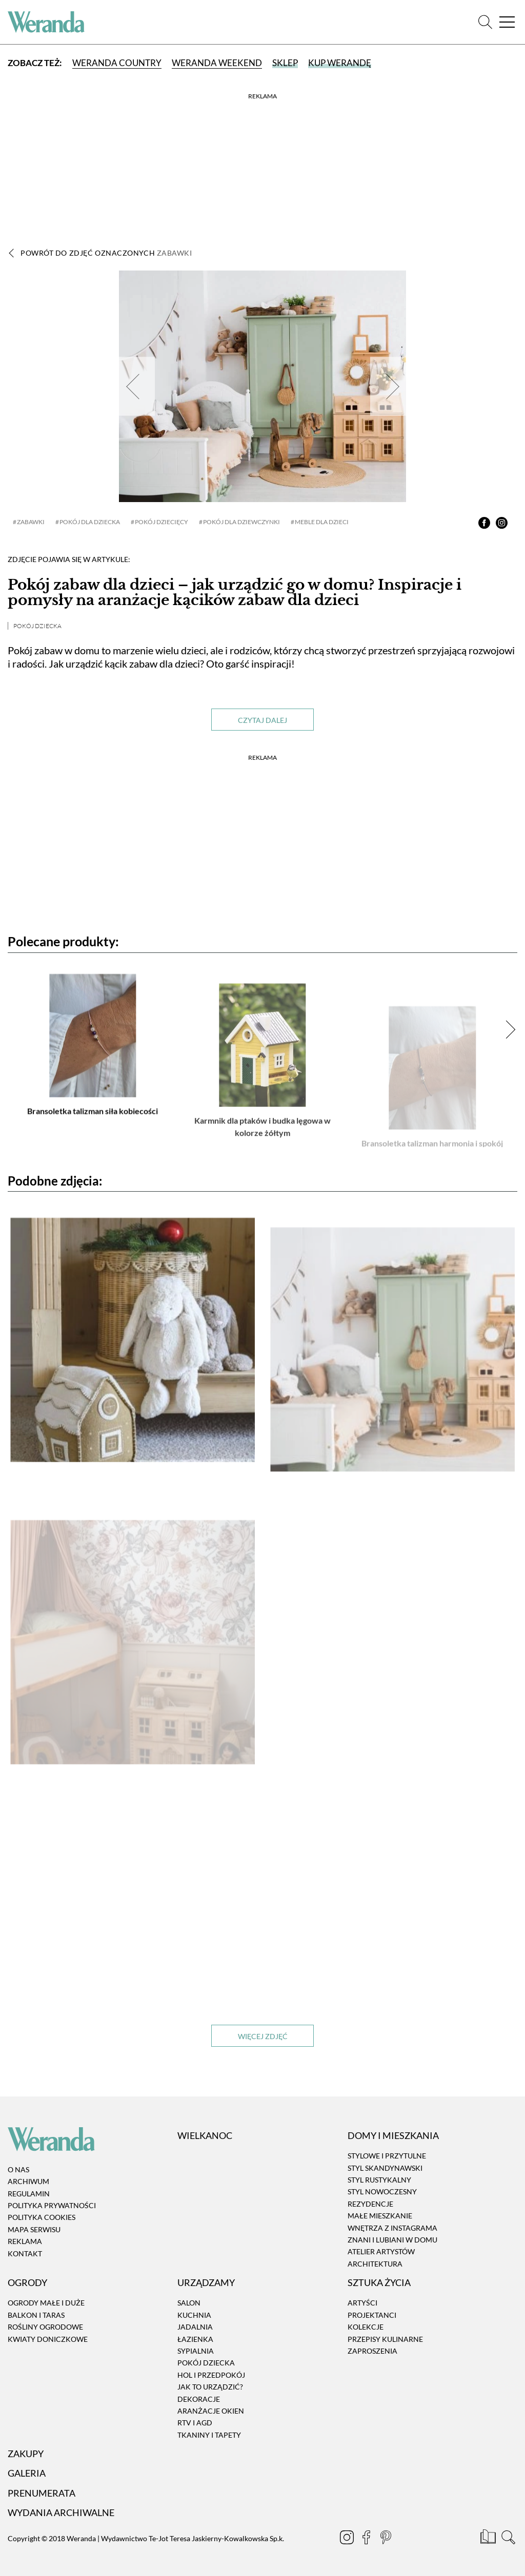  Describe the element at coordinates (347, 2538) in the screenshot. I see `[Instagram]` at that location.